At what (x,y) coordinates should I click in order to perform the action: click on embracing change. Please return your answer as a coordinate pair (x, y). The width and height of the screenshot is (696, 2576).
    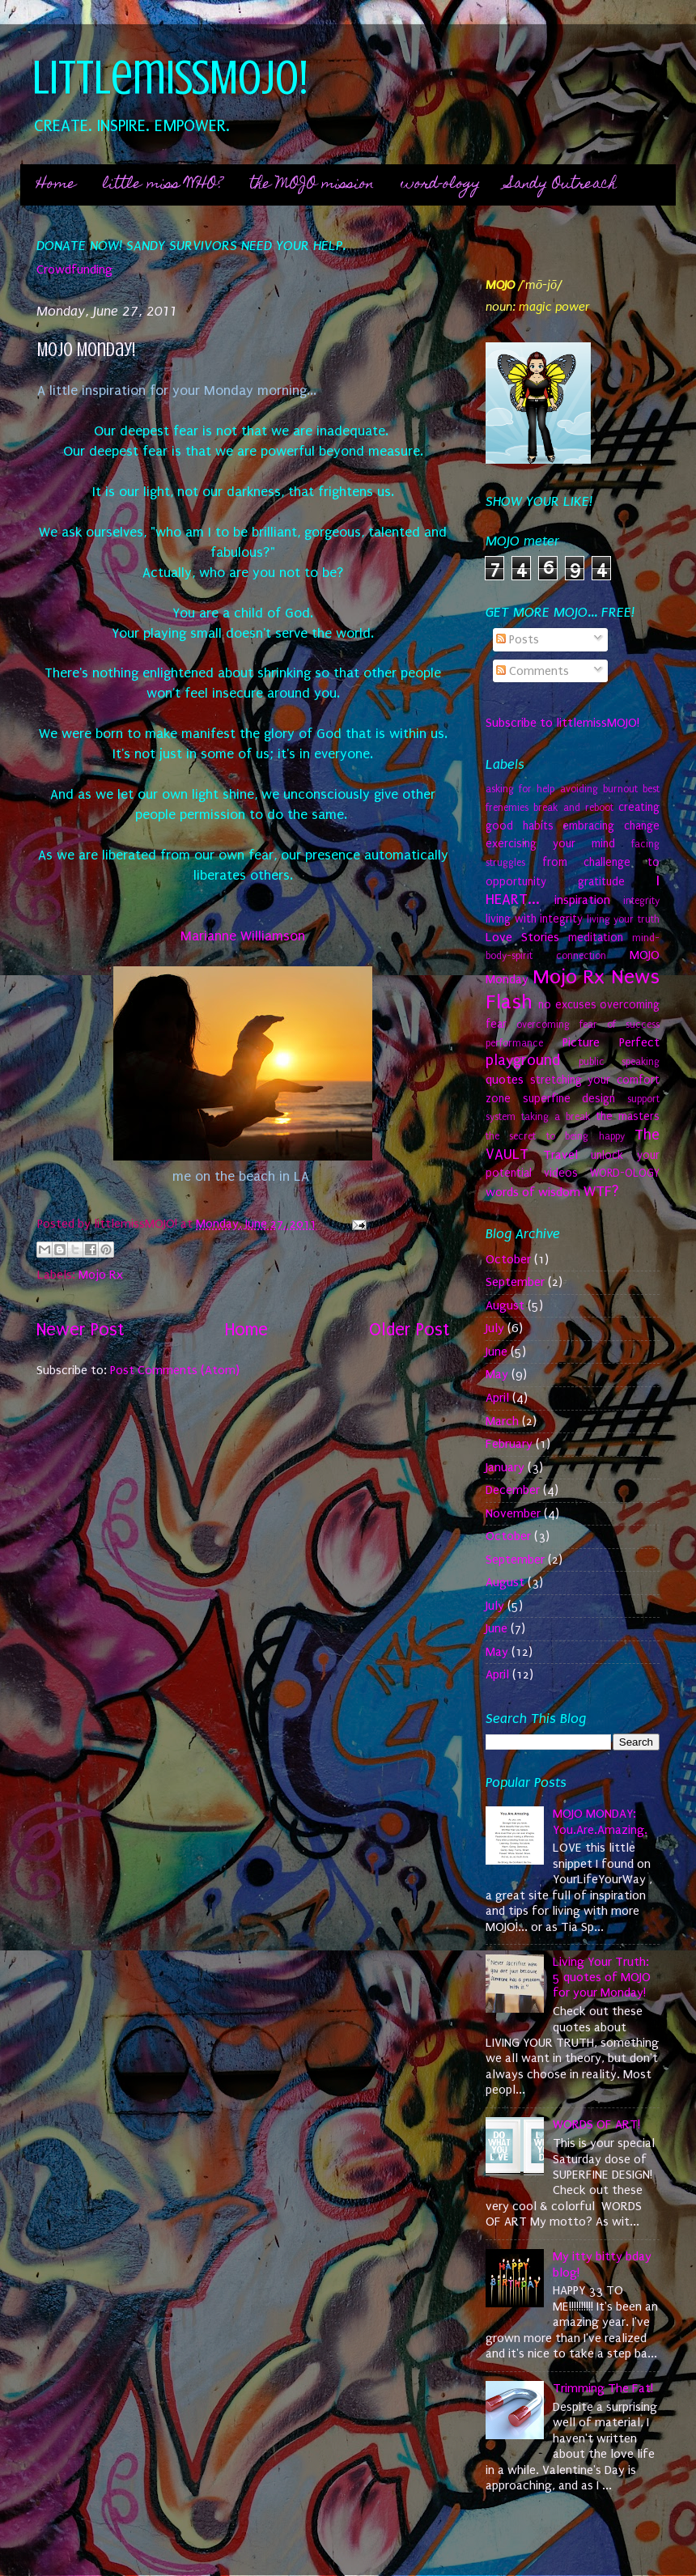
    Looking at the image, I should click on (611, 826).